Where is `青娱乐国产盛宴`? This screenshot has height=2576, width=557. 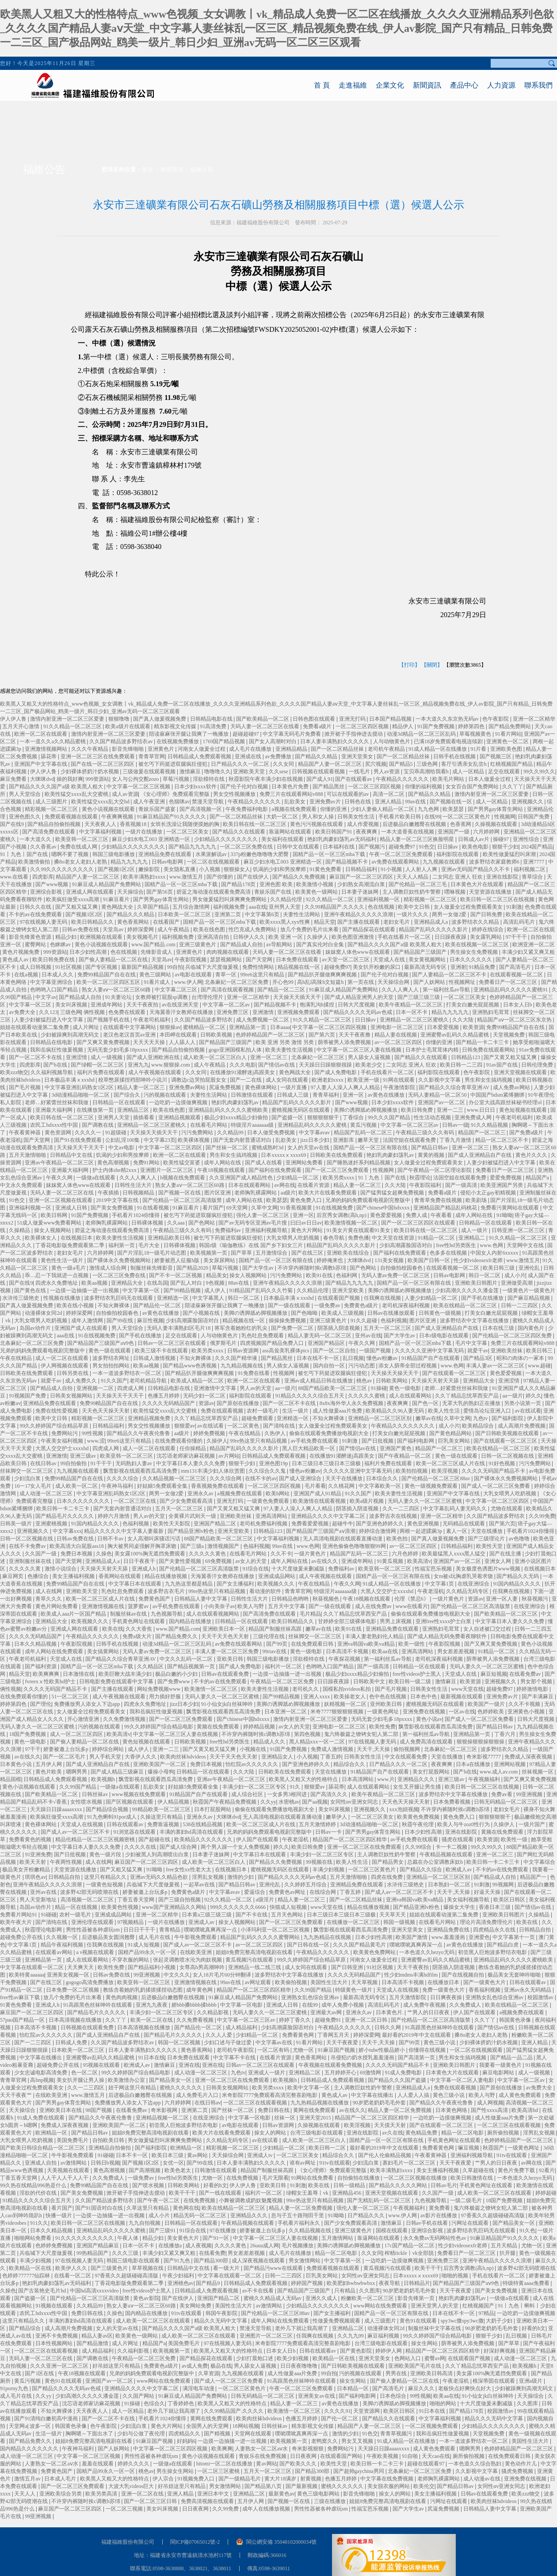 青娱乐国产盛宴 is located at coordinates (157, 809).